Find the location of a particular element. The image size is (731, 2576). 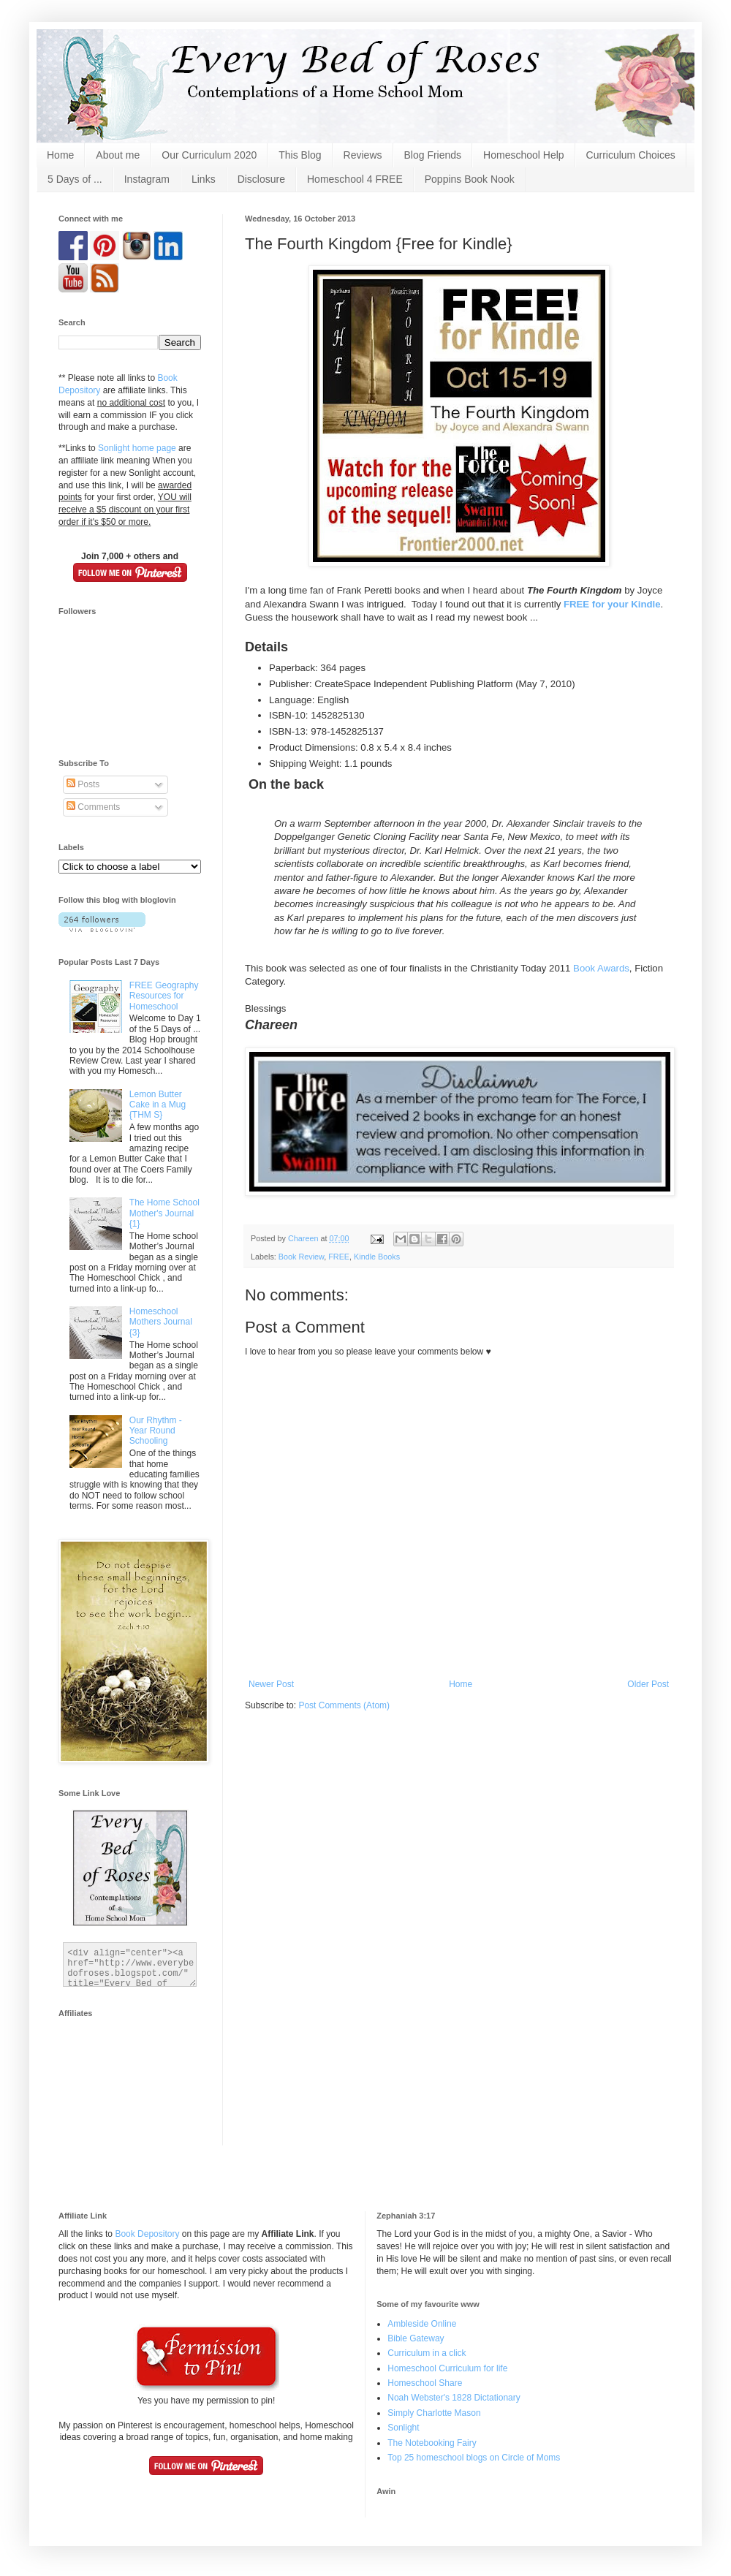

FREE is located at coordinates (338, 1256).